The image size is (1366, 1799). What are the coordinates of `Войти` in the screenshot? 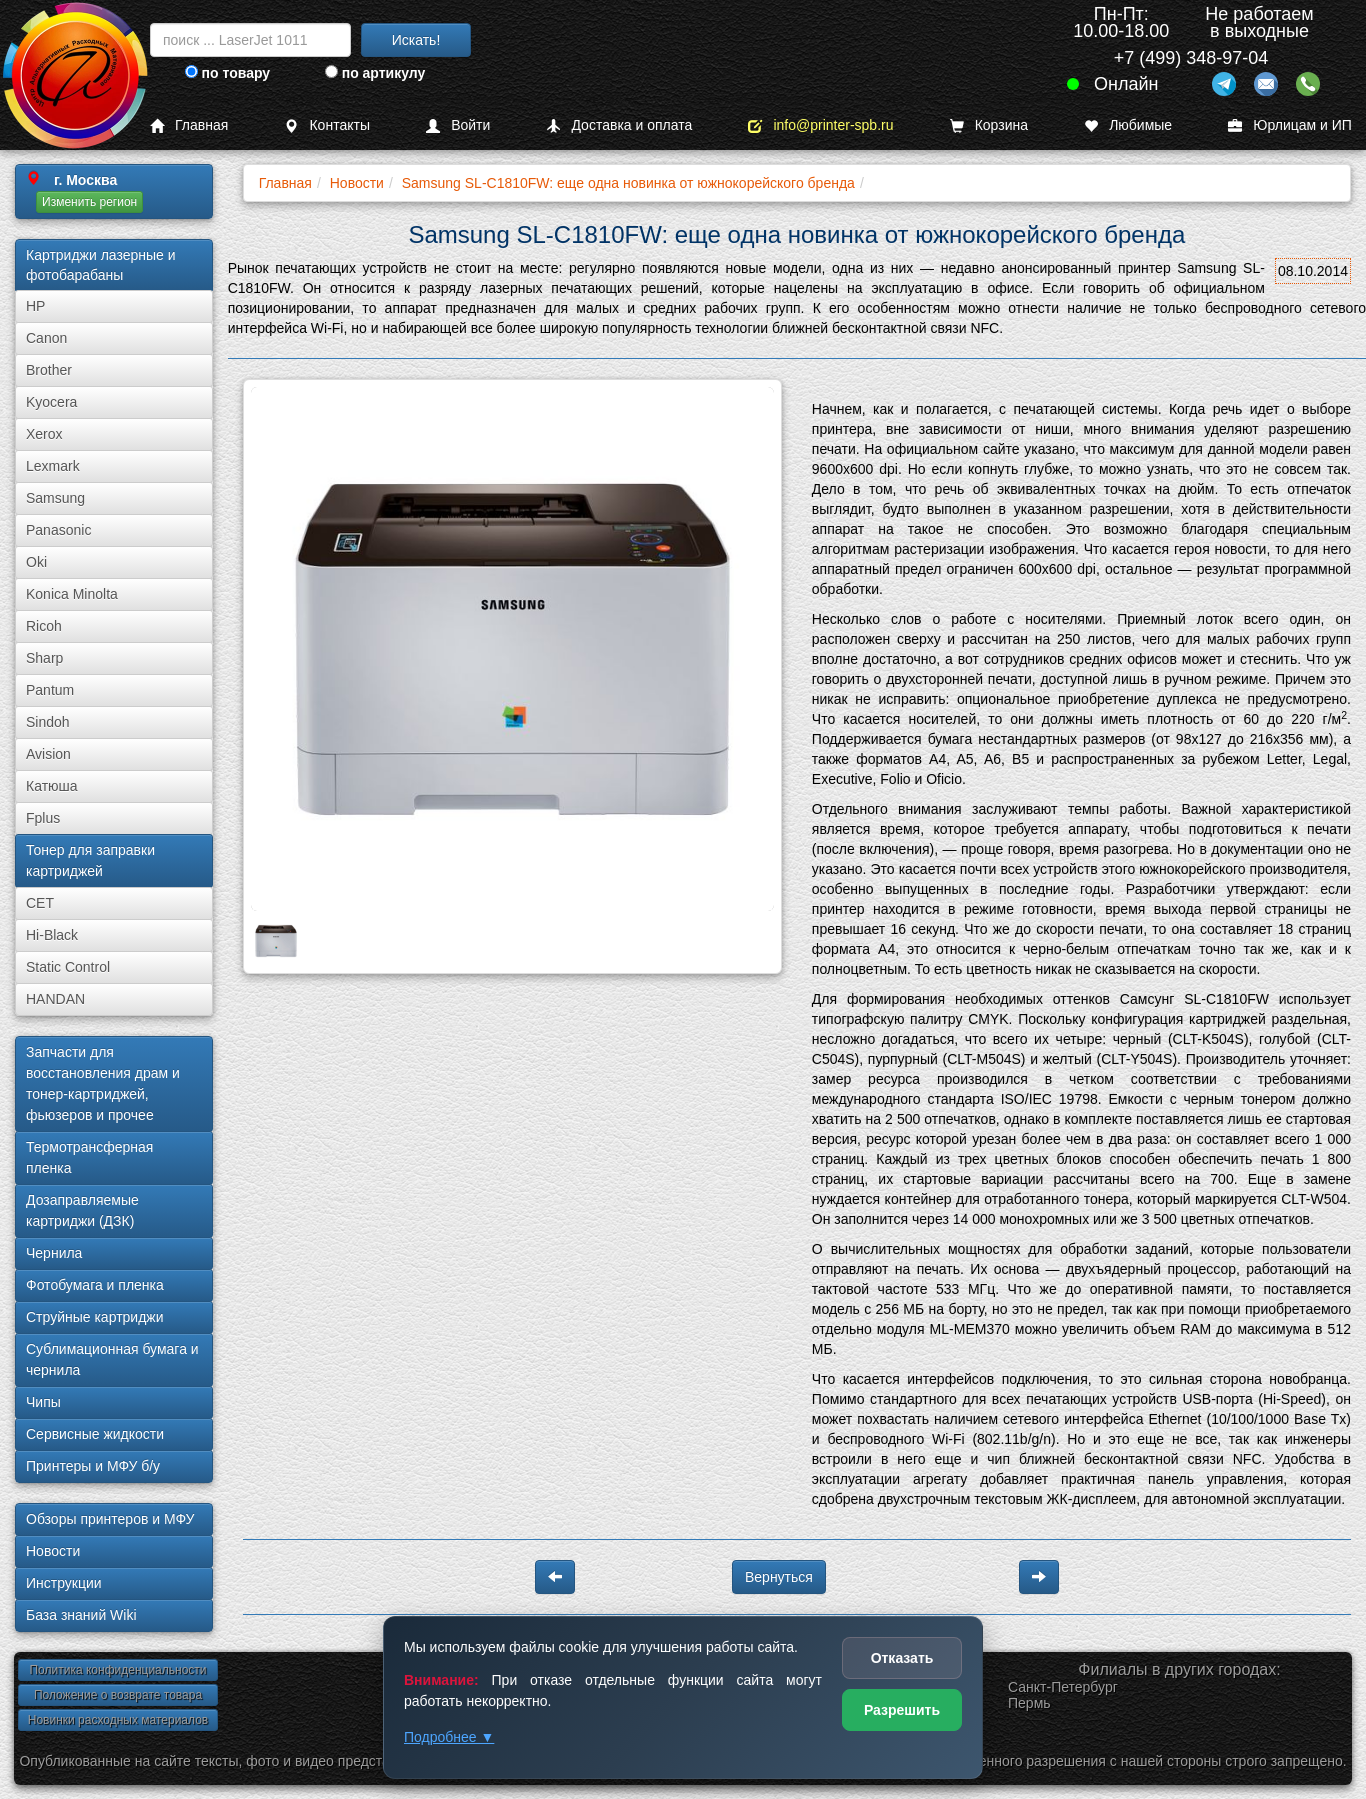 It's located at (458, 125).